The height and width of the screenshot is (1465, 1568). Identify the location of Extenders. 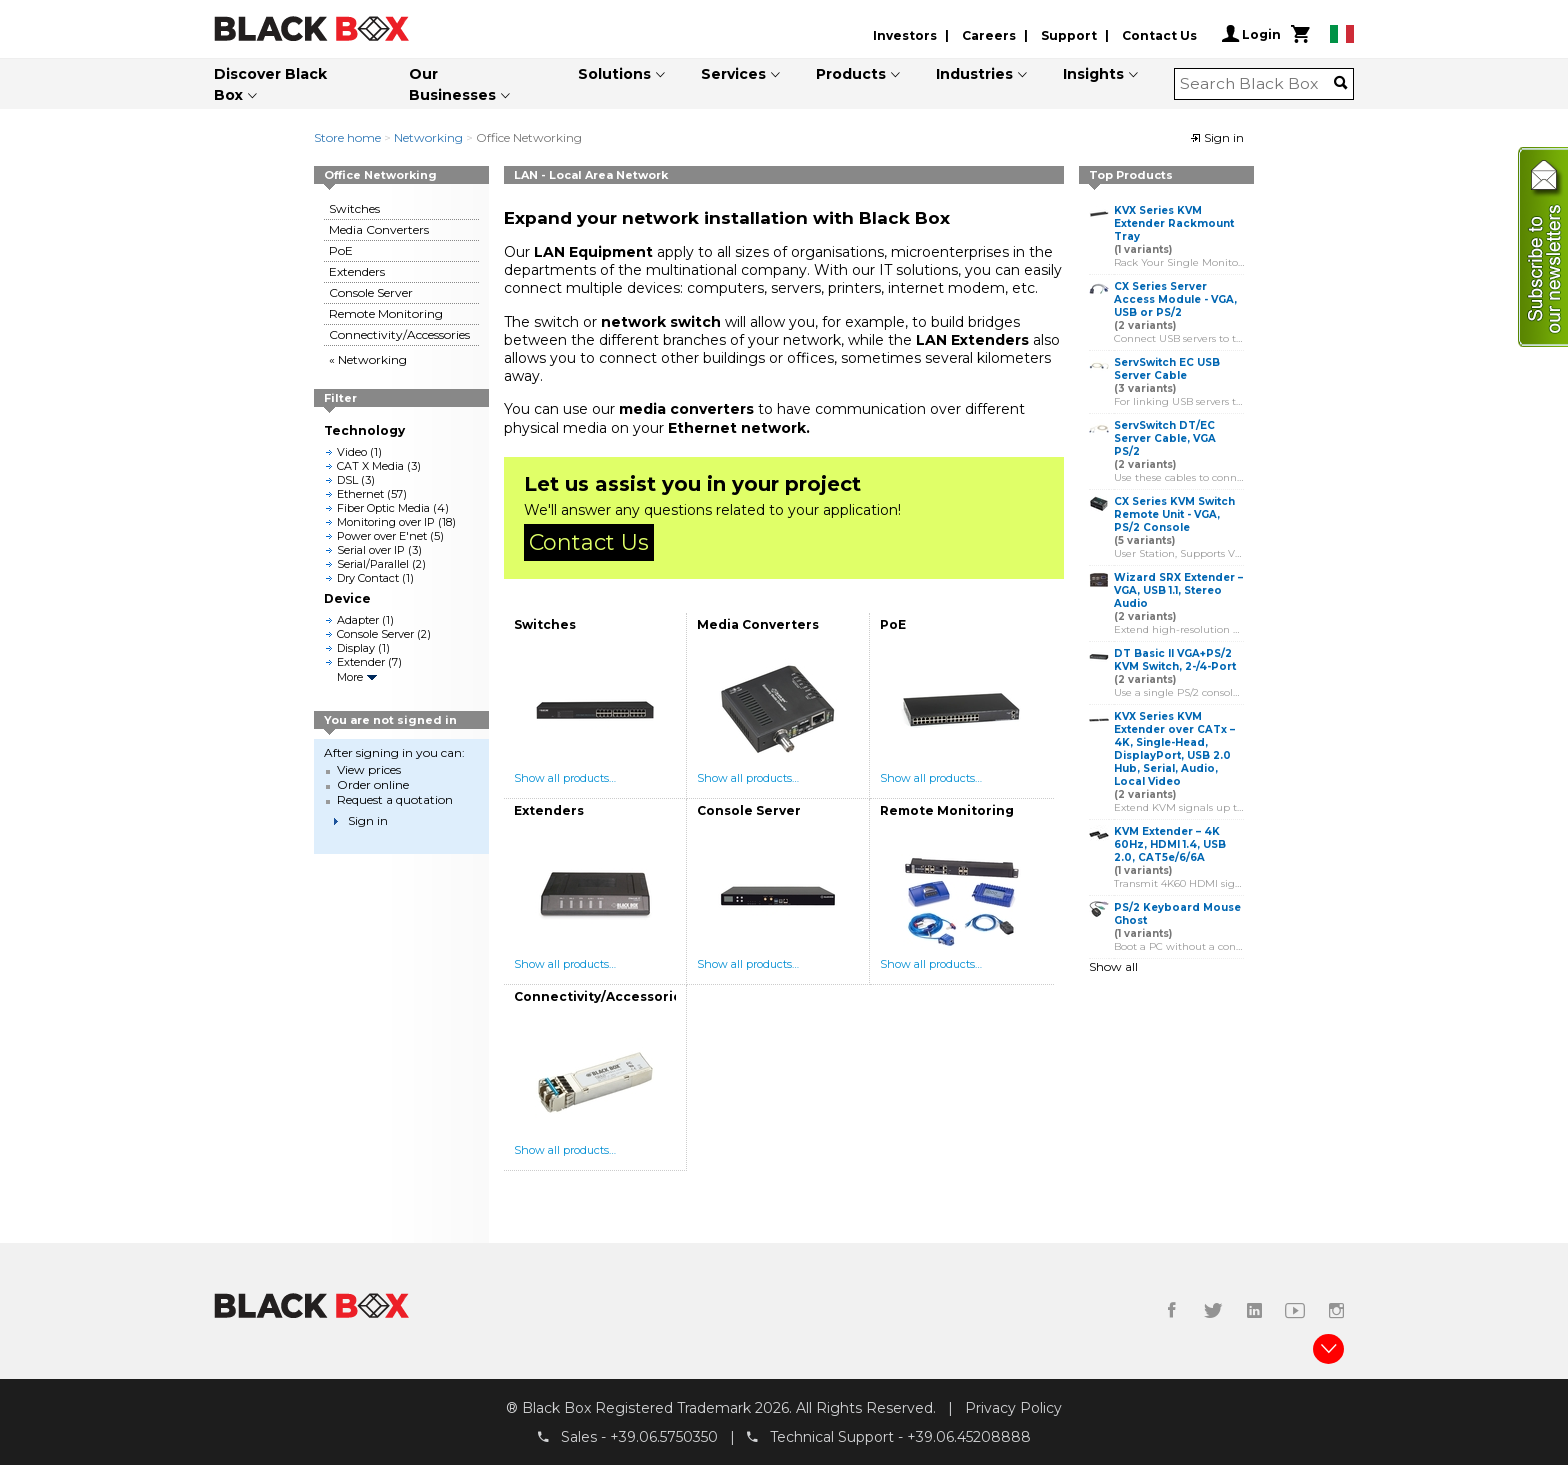
(357, 271).